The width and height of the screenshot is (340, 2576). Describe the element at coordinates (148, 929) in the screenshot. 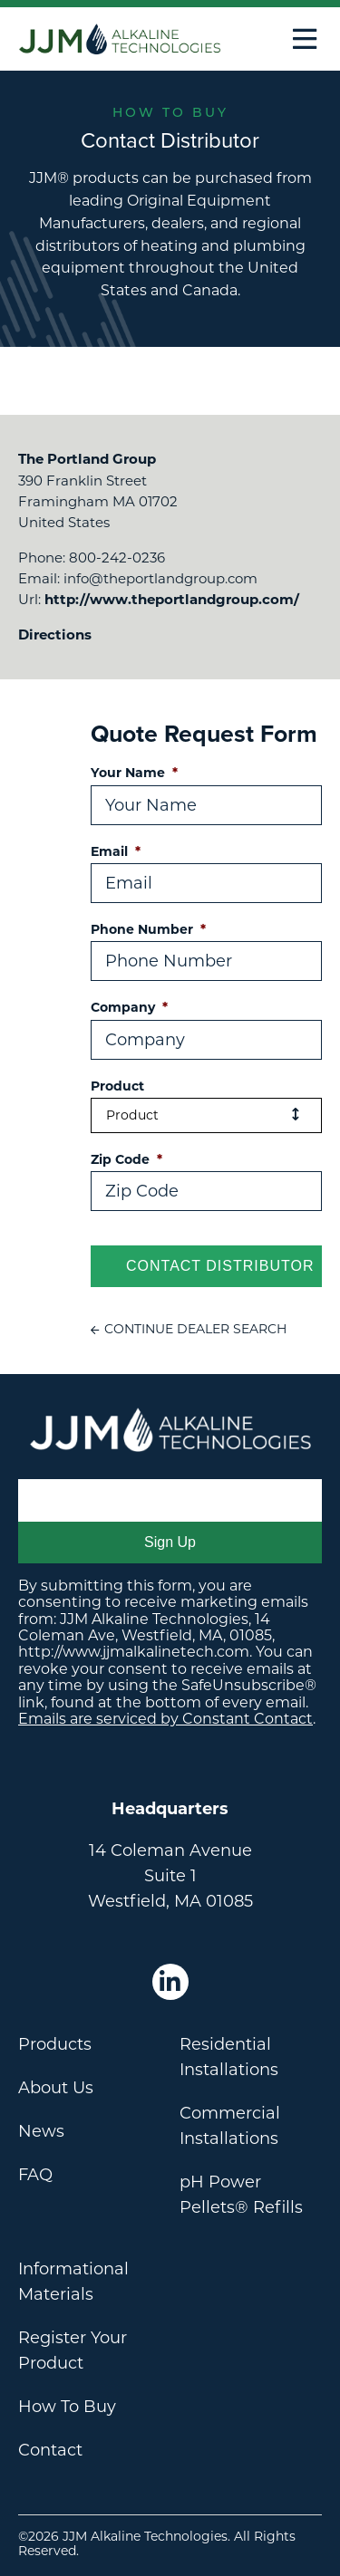

I see `Phone Number` at that location.